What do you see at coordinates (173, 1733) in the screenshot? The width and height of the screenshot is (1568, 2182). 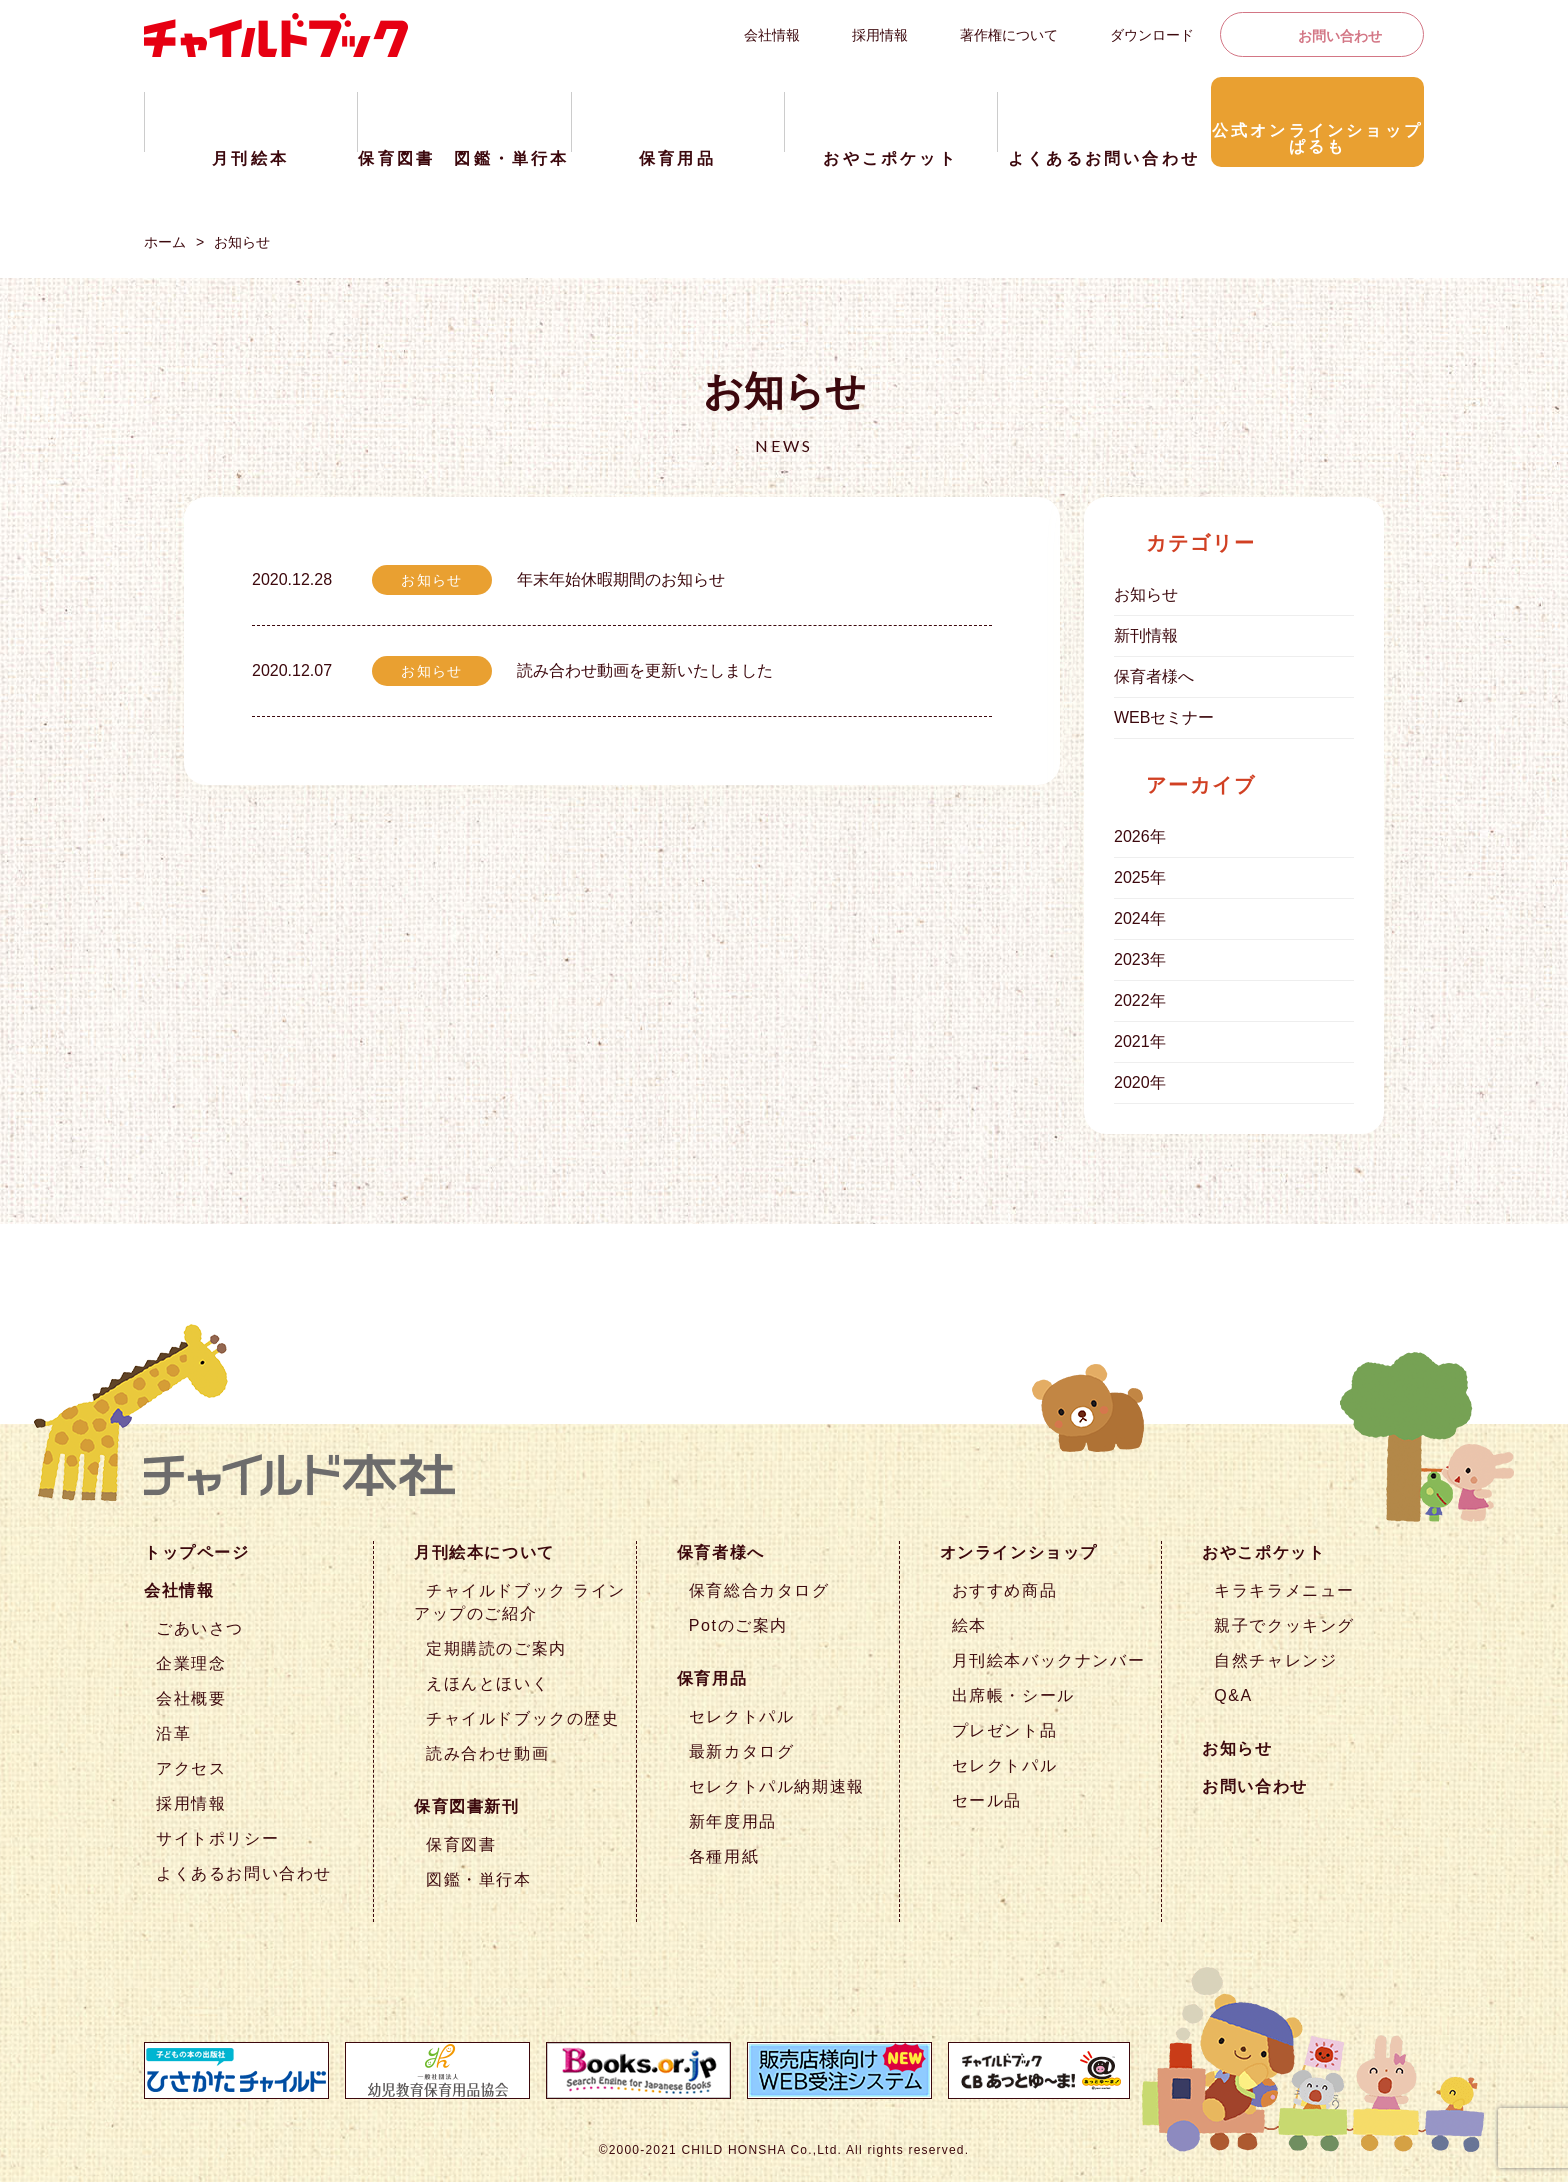 I see `沿革` at bounding box center [173, 1733].